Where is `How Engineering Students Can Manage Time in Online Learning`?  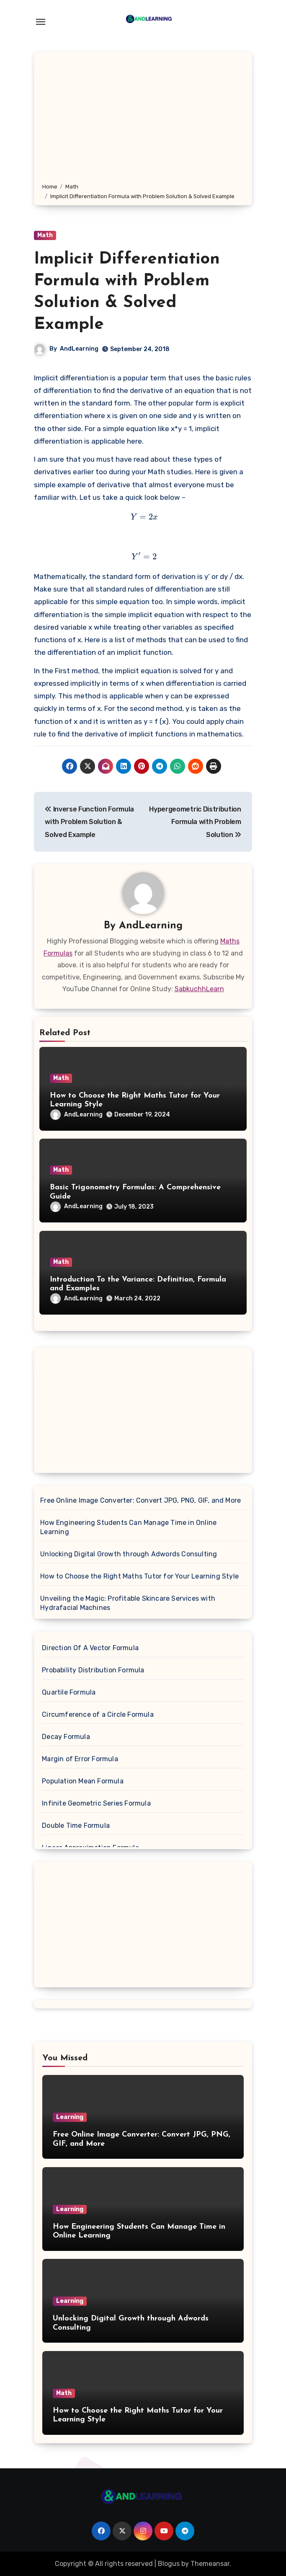
How Engineering Students Can Manage Time in Online Learning is located at coordinates (128, 1527).